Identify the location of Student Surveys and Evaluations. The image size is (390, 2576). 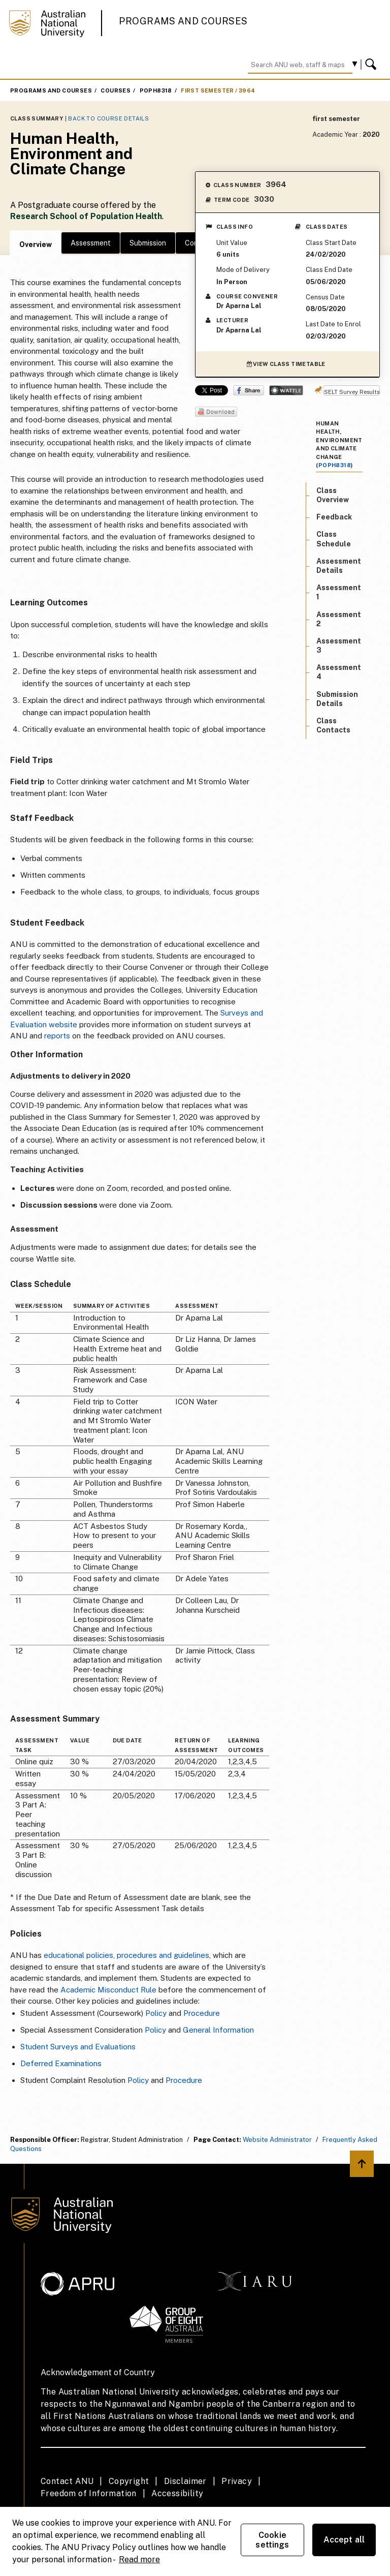
(78, 2046).